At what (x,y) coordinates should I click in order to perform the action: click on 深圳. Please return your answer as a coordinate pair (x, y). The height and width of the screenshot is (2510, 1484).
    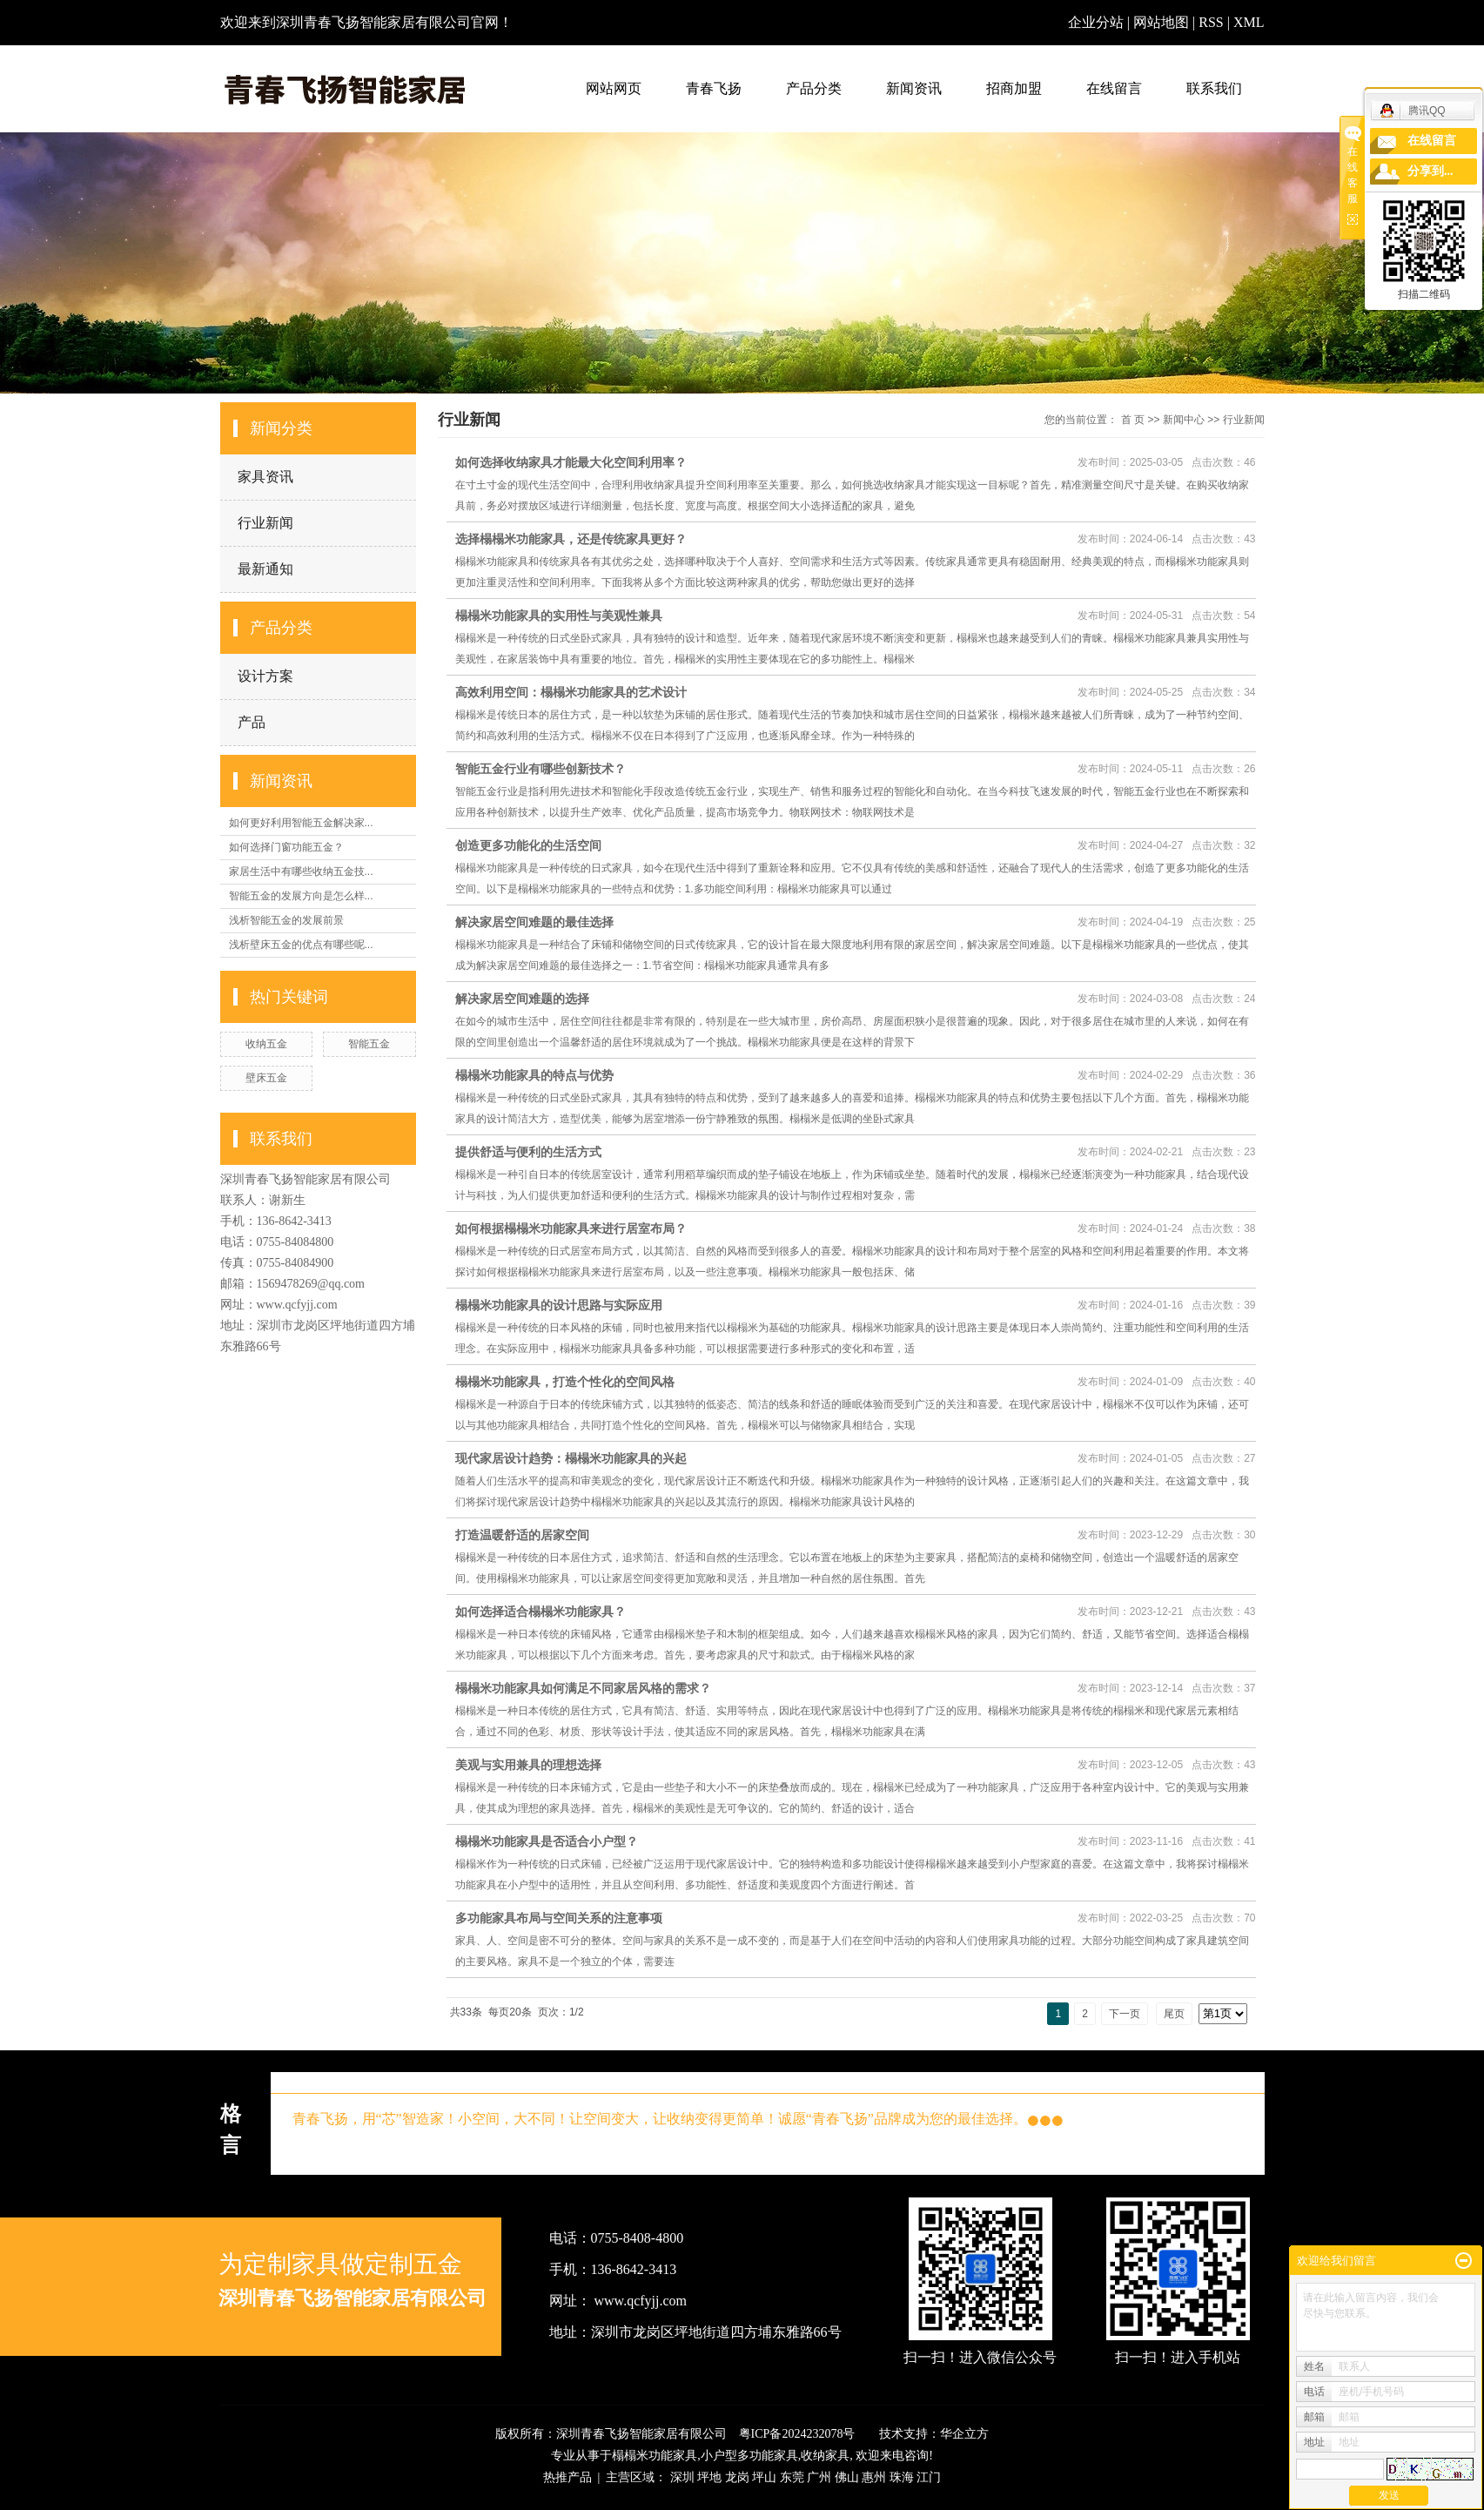
    Looking at the image, I should click on (682, 2477).